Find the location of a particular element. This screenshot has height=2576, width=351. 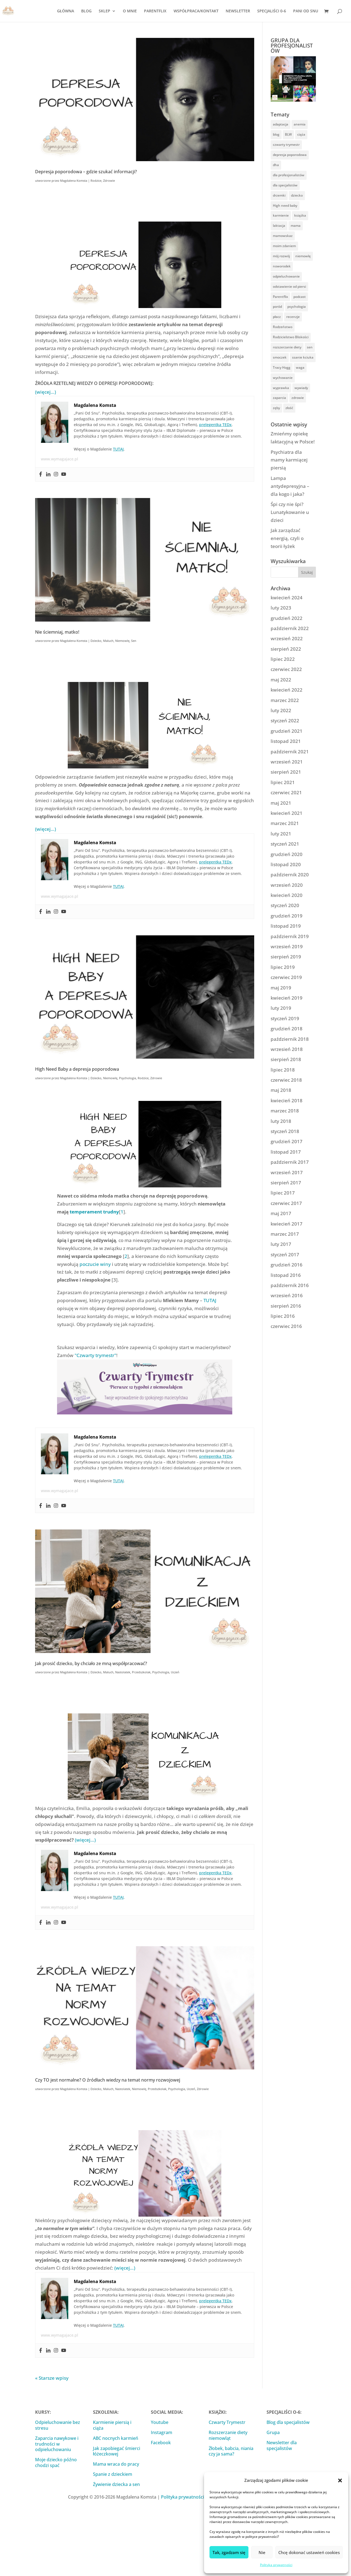

sierpień 2017 is located at coordinates (286, 1182).